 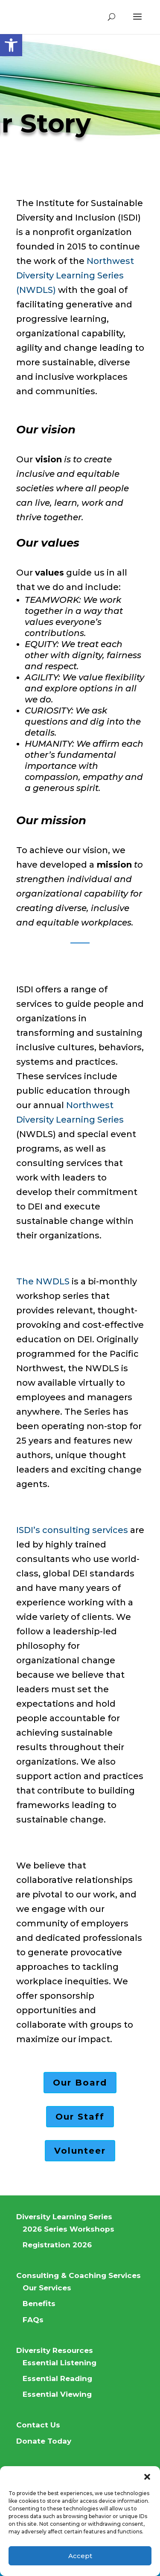 I want to click on Accept, so click(x=80, y=2556).